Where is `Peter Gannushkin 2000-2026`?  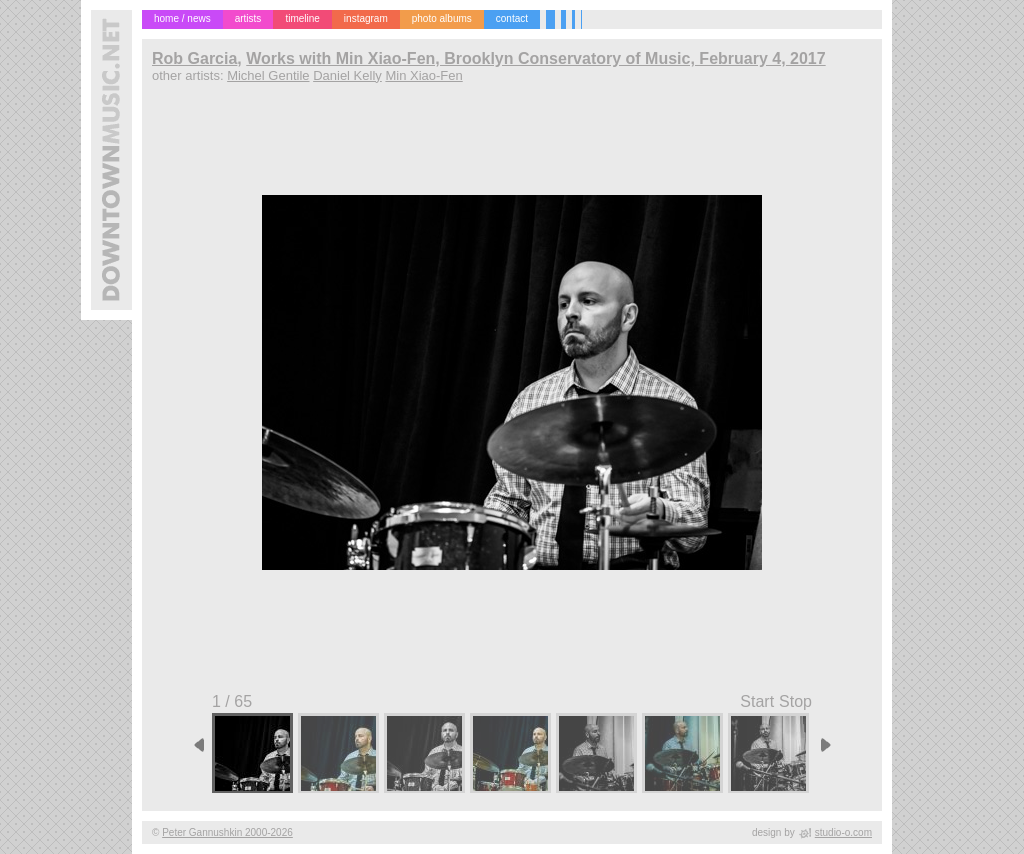 Peter Gannushkin 2000-2026 is located at coordinates (227, 832).